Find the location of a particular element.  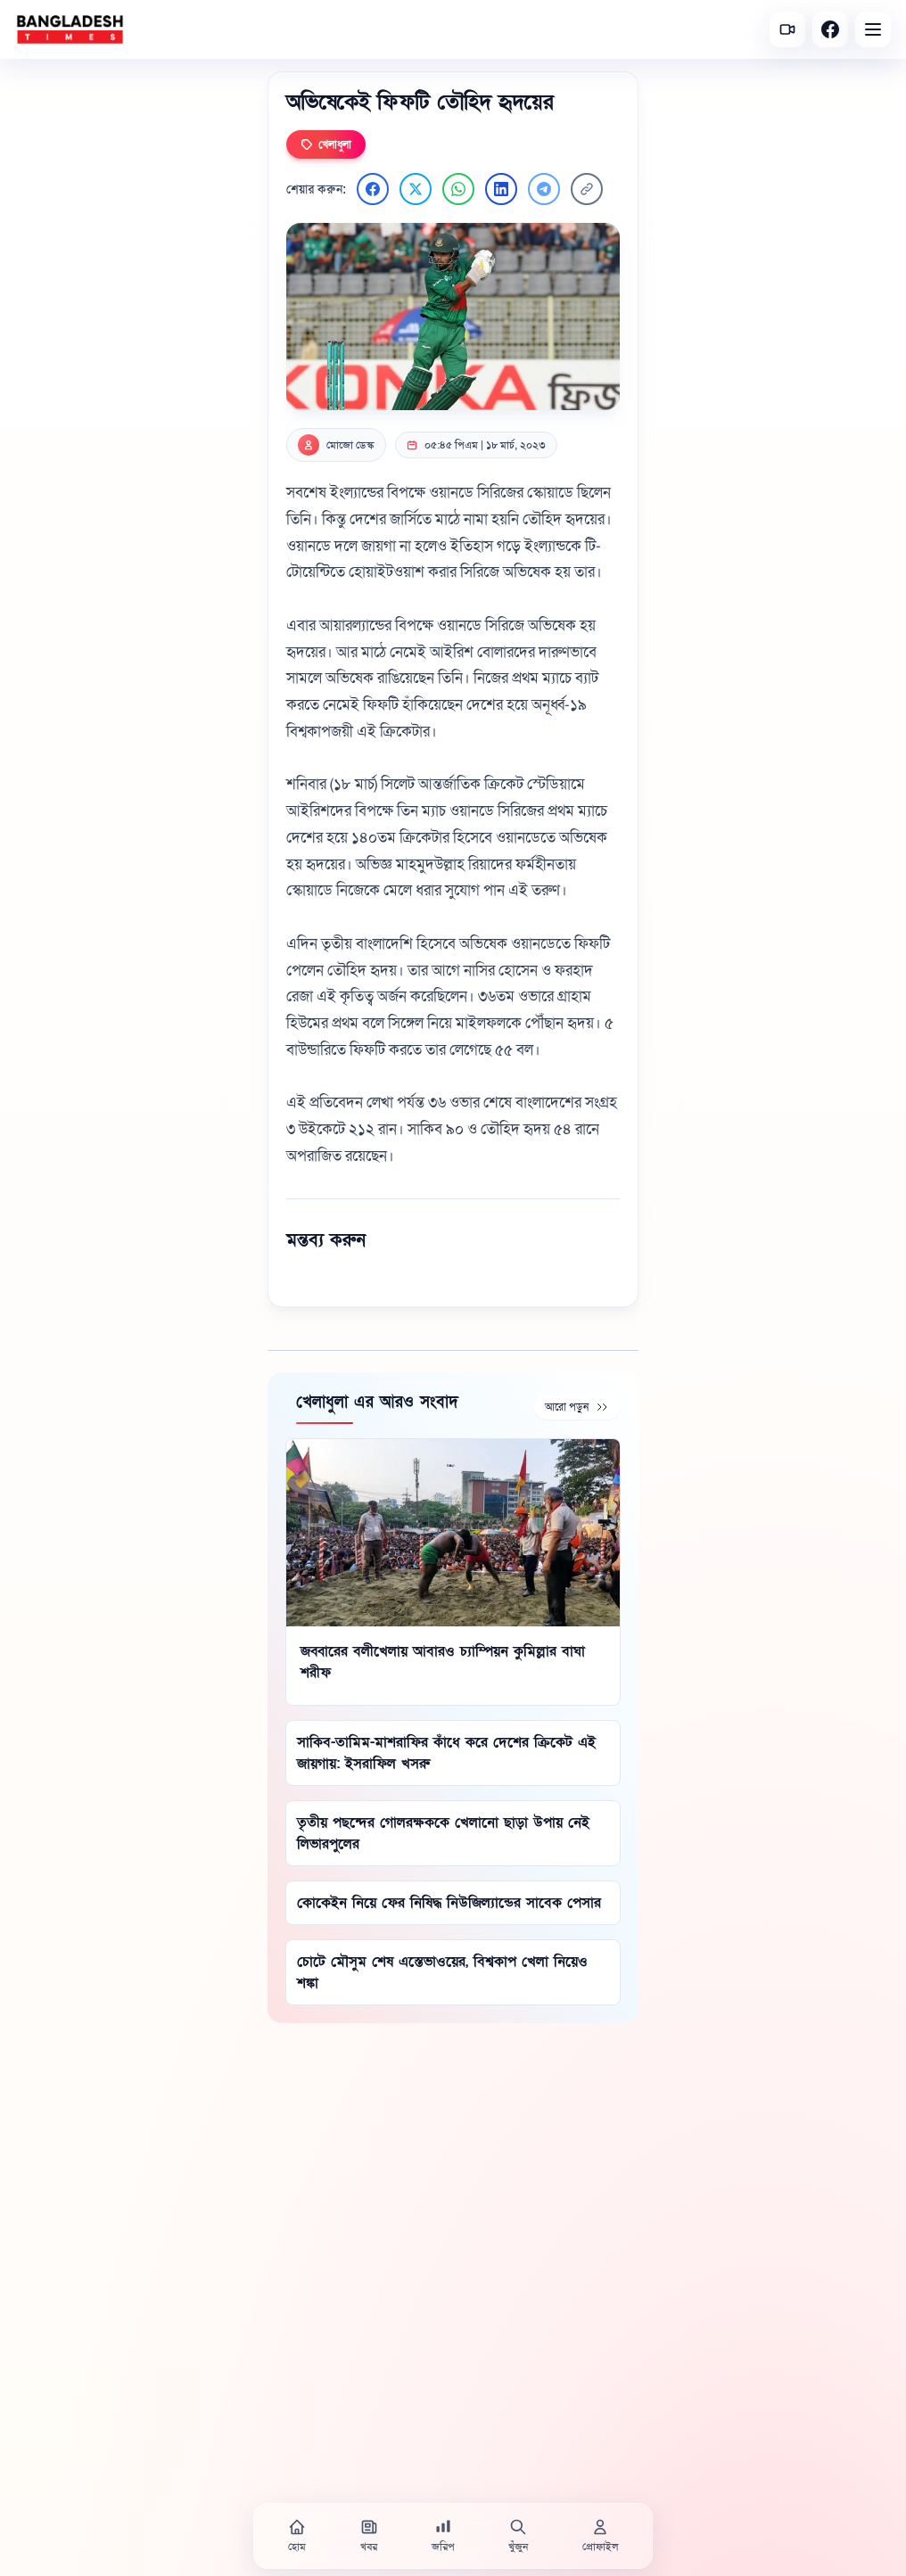

[Open menu] is located at coordinates (873, 29).